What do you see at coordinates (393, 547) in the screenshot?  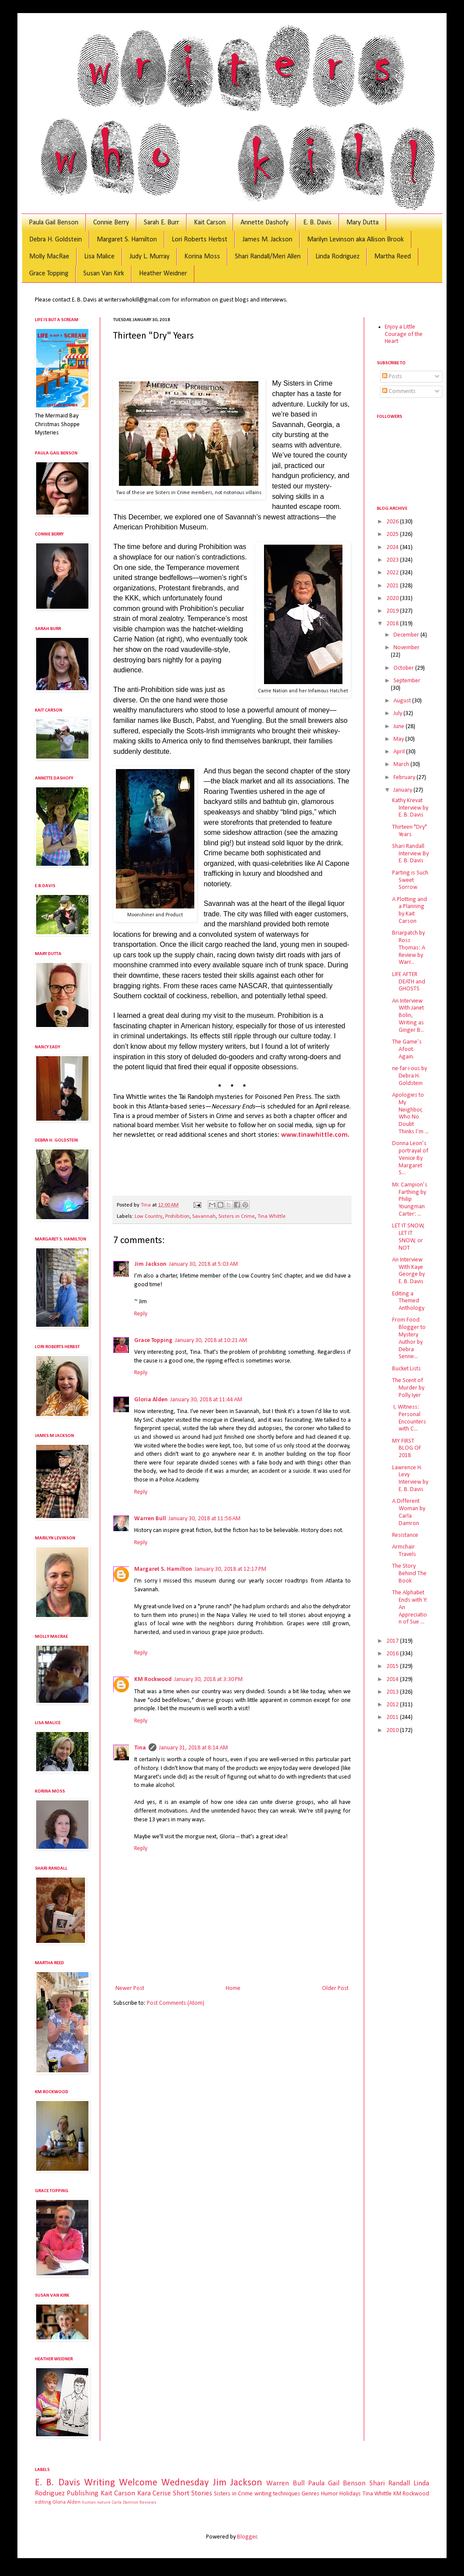 I see `2024` at bounding box center [393, 547].